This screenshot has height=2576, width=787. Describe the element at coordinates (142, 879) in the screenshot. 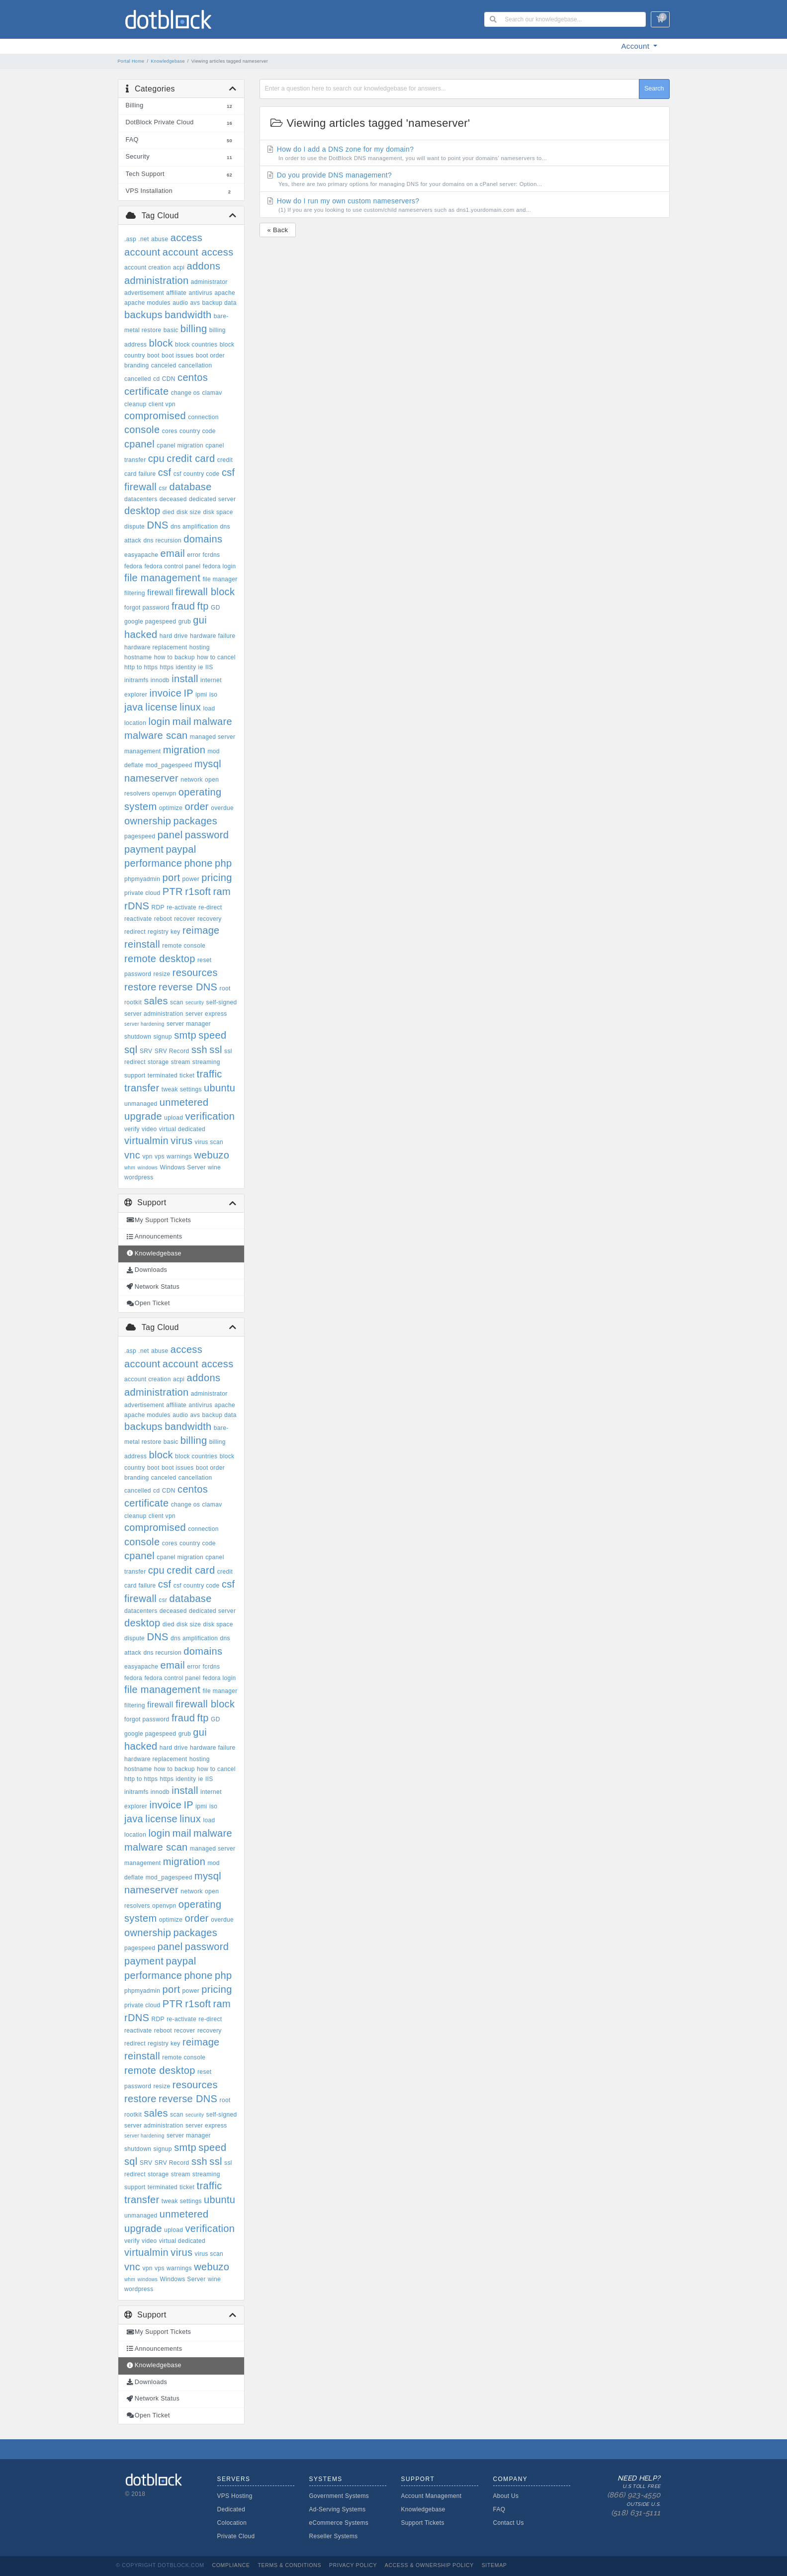

I see `phpmyadmin` at that location.